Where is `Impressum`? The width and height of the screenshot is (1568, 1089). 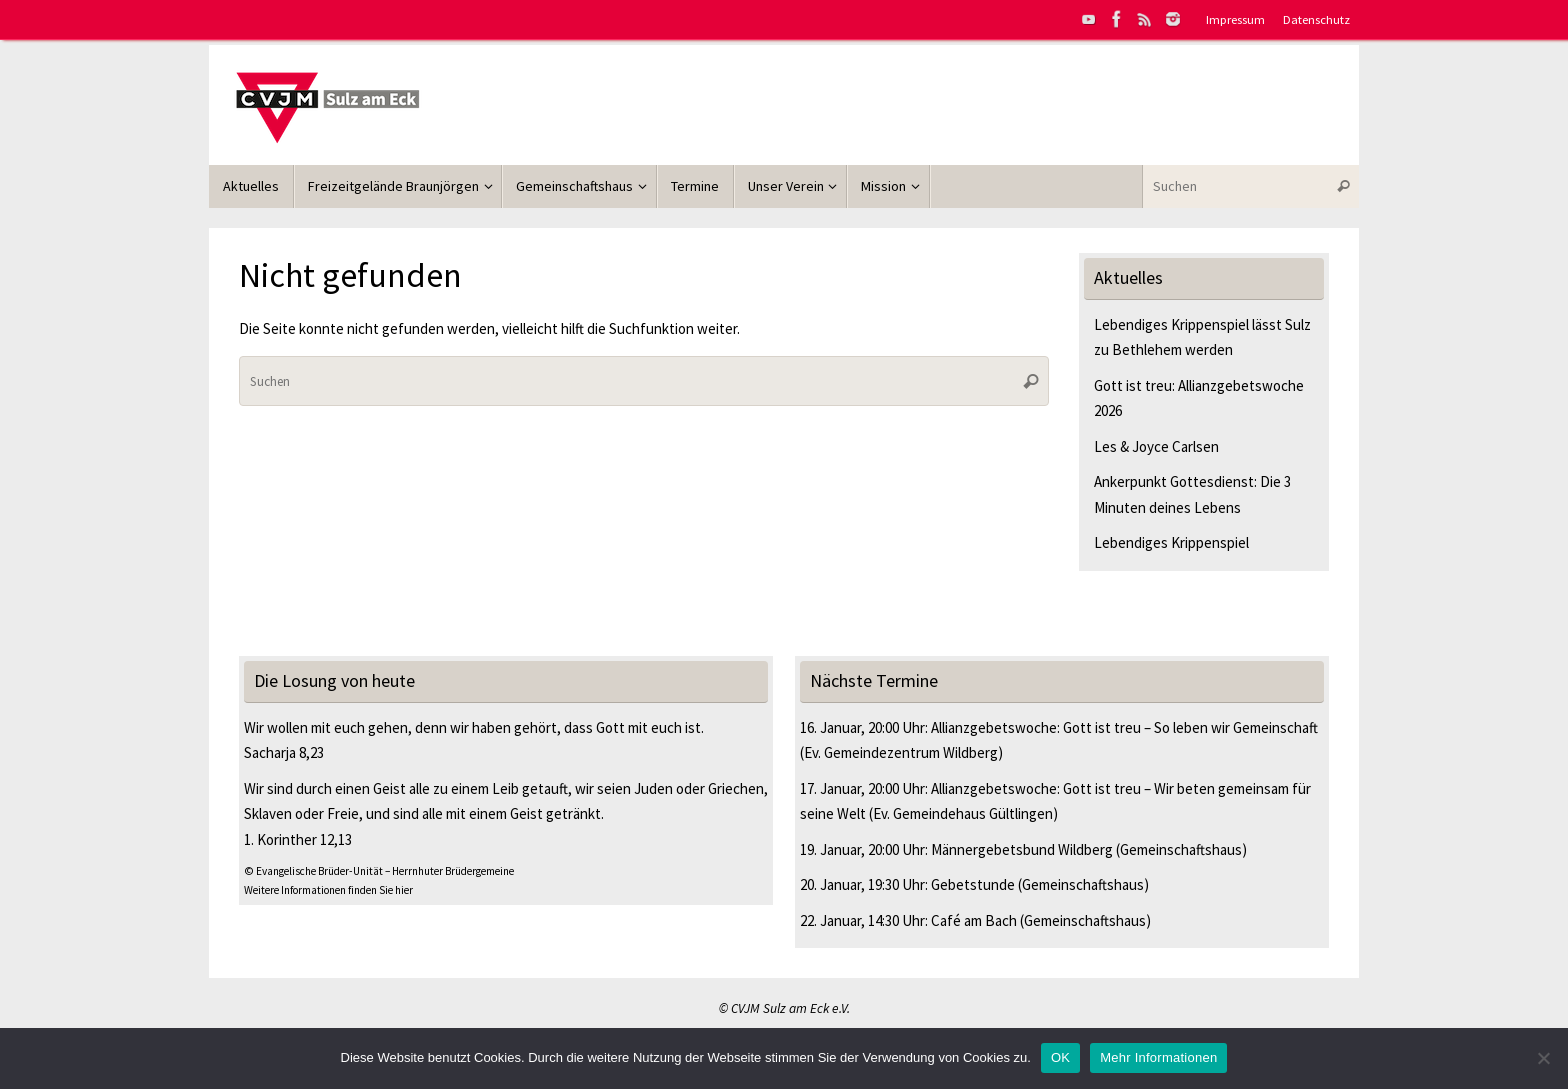
Impressum is located at coordinates (1235, 19).